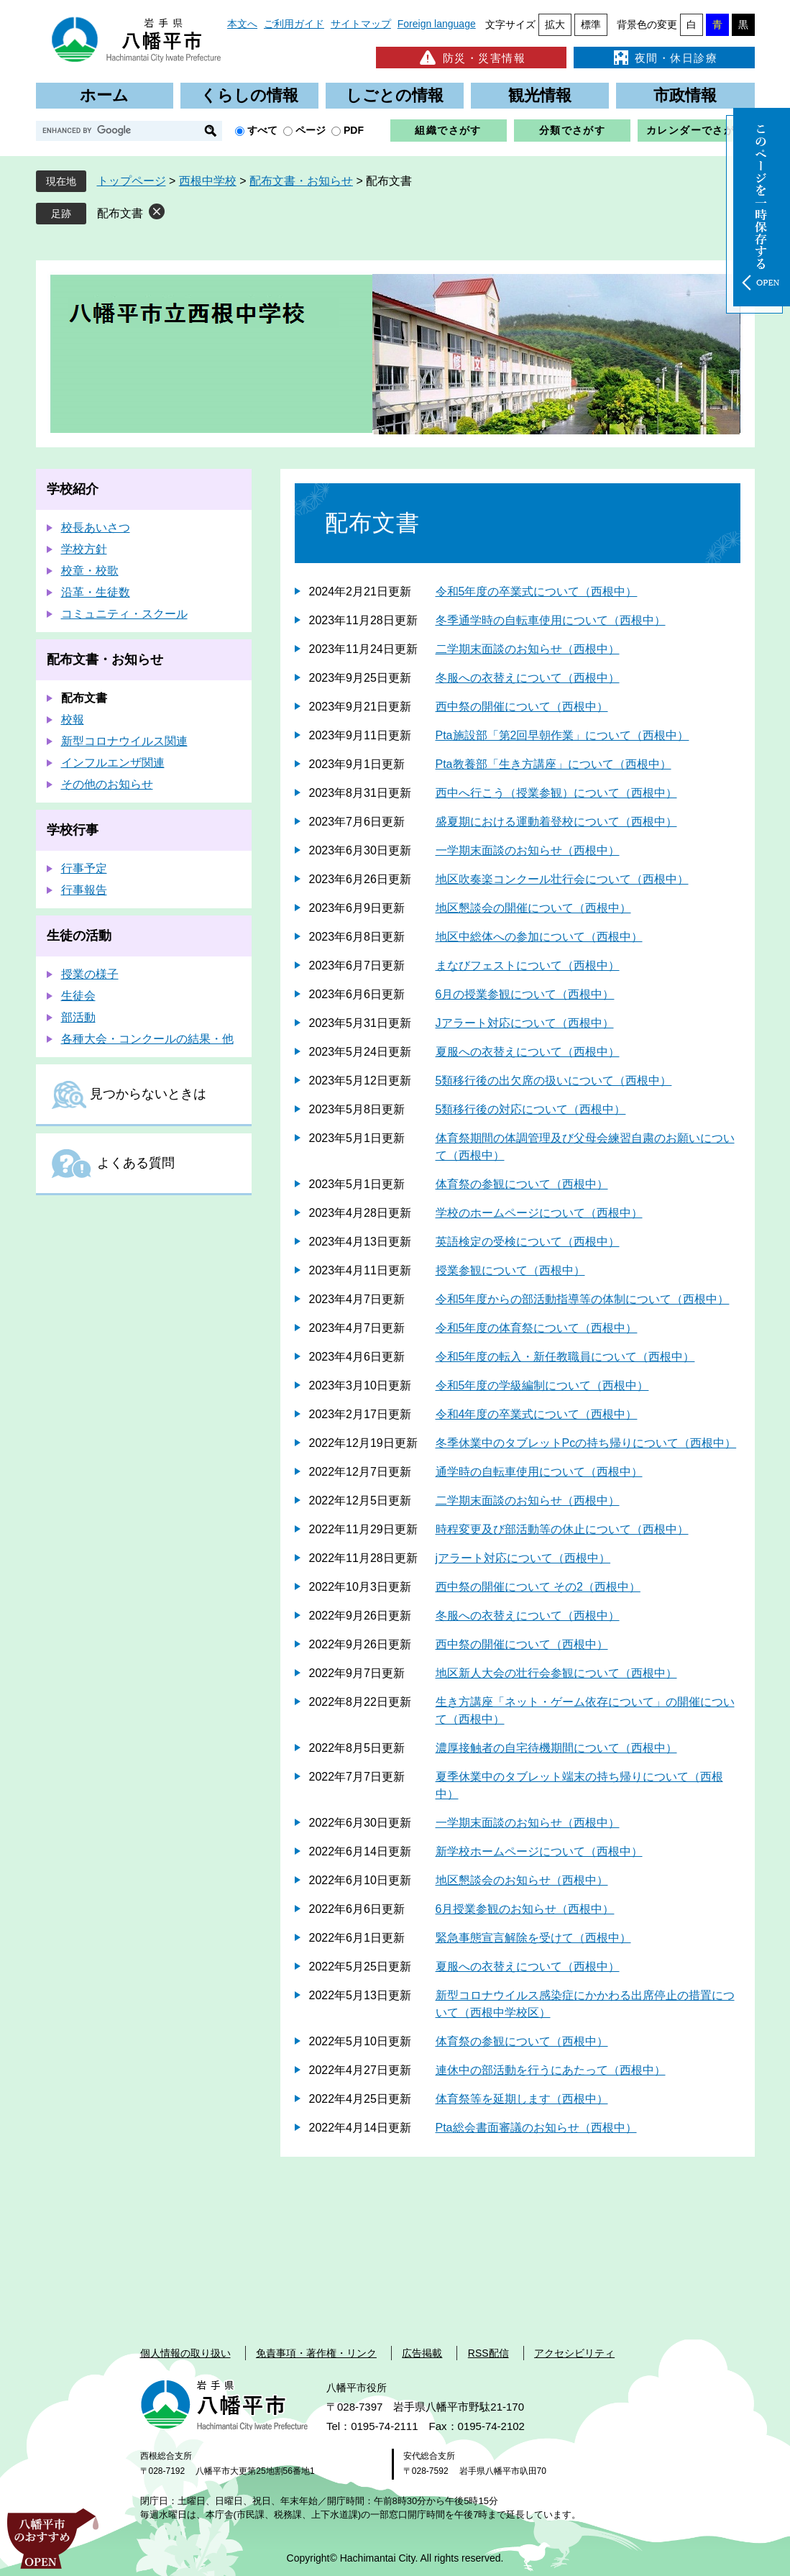 Image resolution: width=790 pixels, height=2576 pixels. I want to click on 6月授業参観のお知らせ（西根中）, so click(525, 1909).